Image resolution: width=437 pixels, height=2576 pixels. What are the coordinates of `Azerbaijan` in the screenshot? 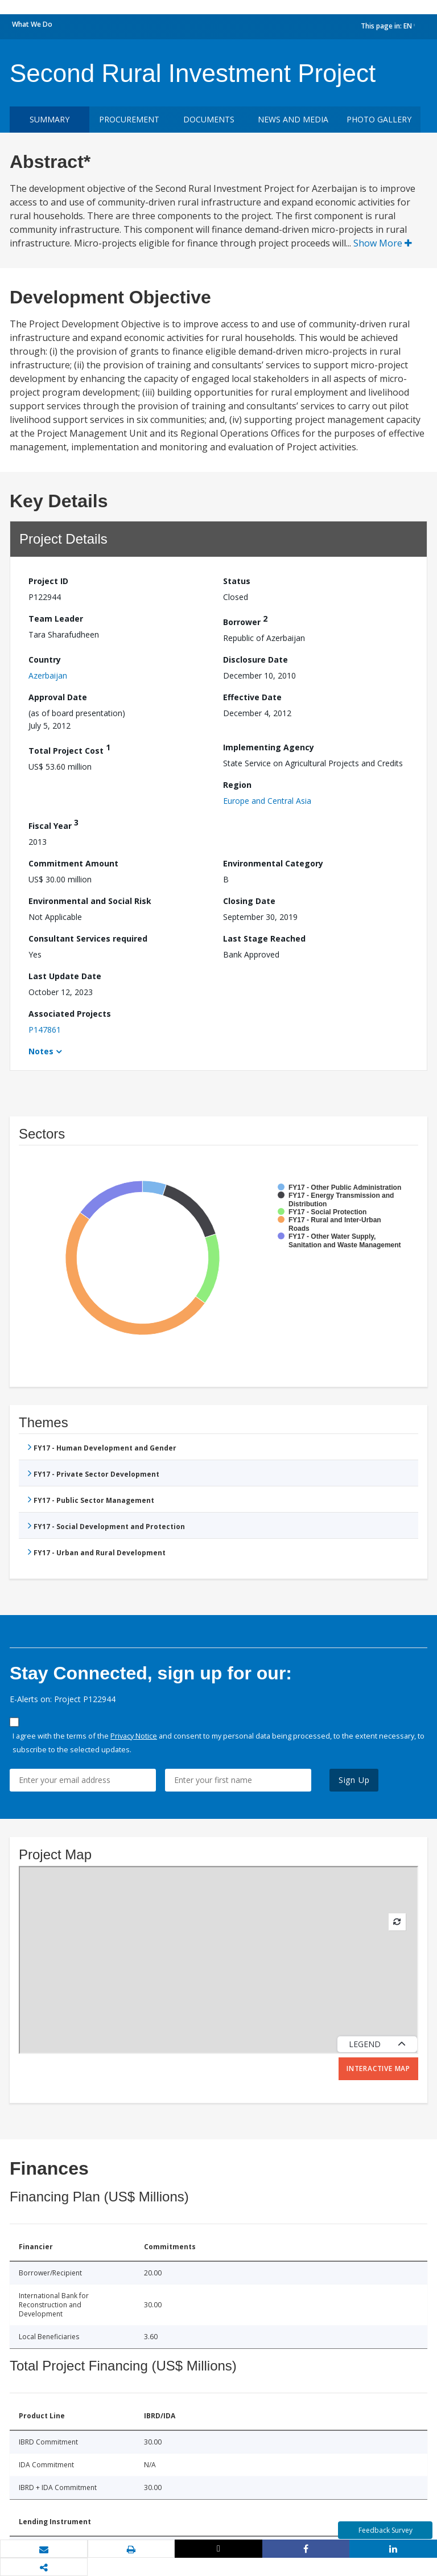 It's located at (47, 675).